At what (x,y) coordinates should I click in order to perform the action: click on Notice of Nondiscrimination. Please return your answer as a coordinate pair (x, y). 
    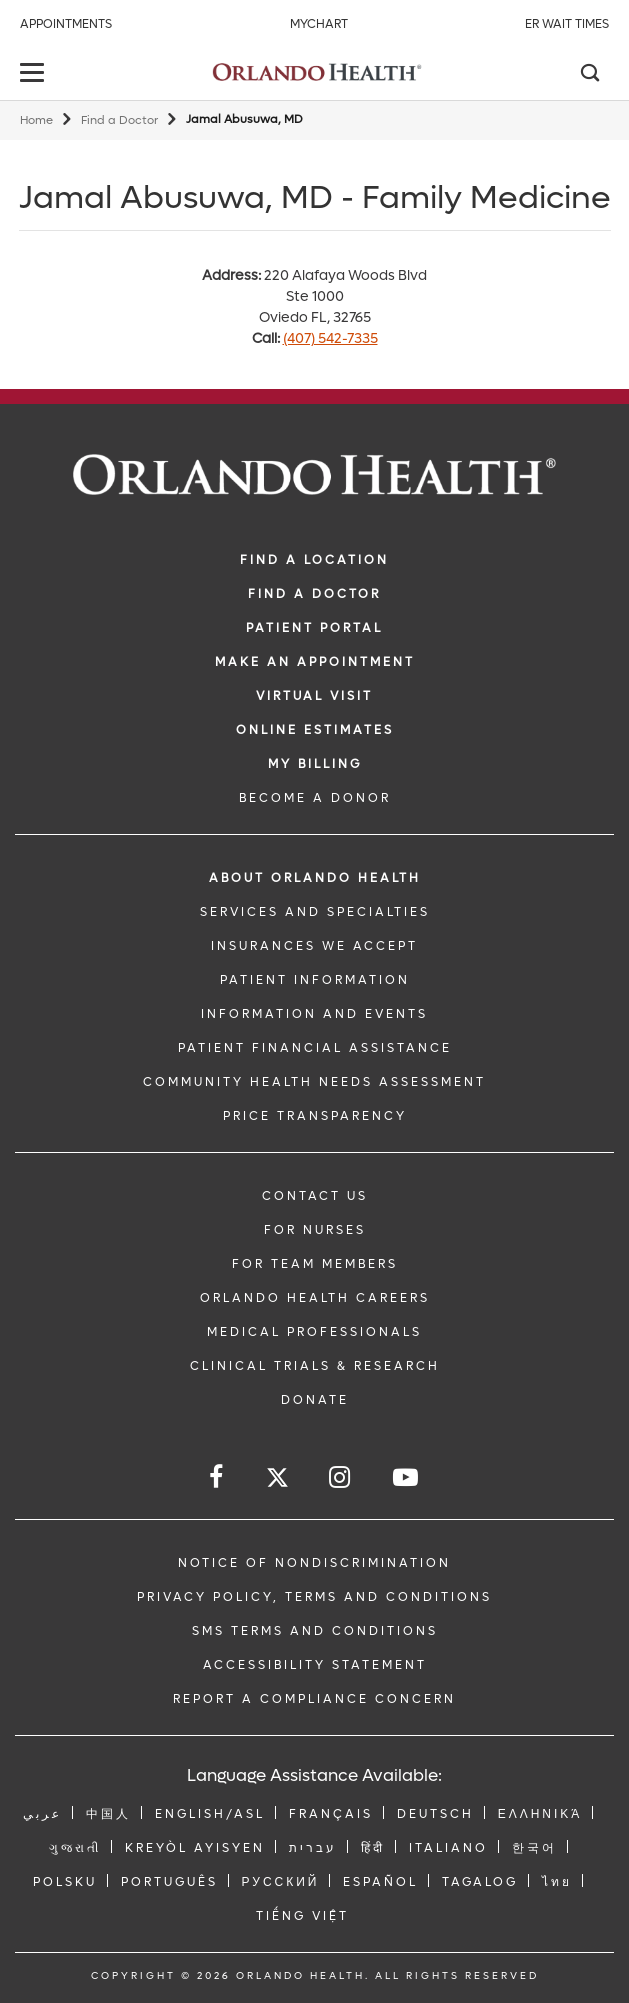
    Looking at the image, I should click on (314, 1563).